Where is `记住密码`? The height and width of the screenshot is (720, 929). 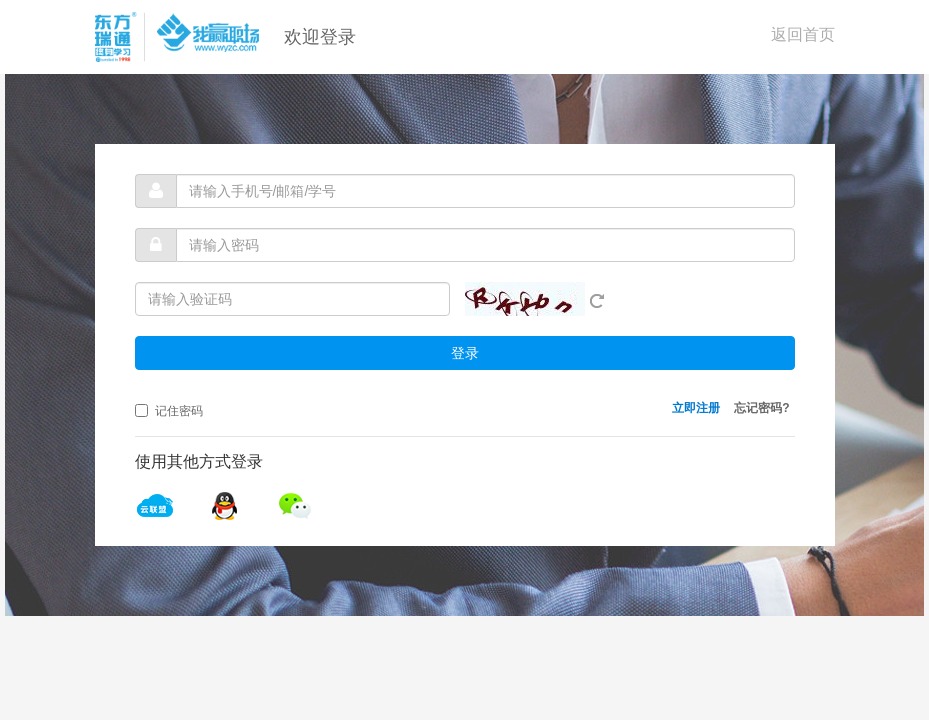
记住密码 is located at coordinates (169, 411).